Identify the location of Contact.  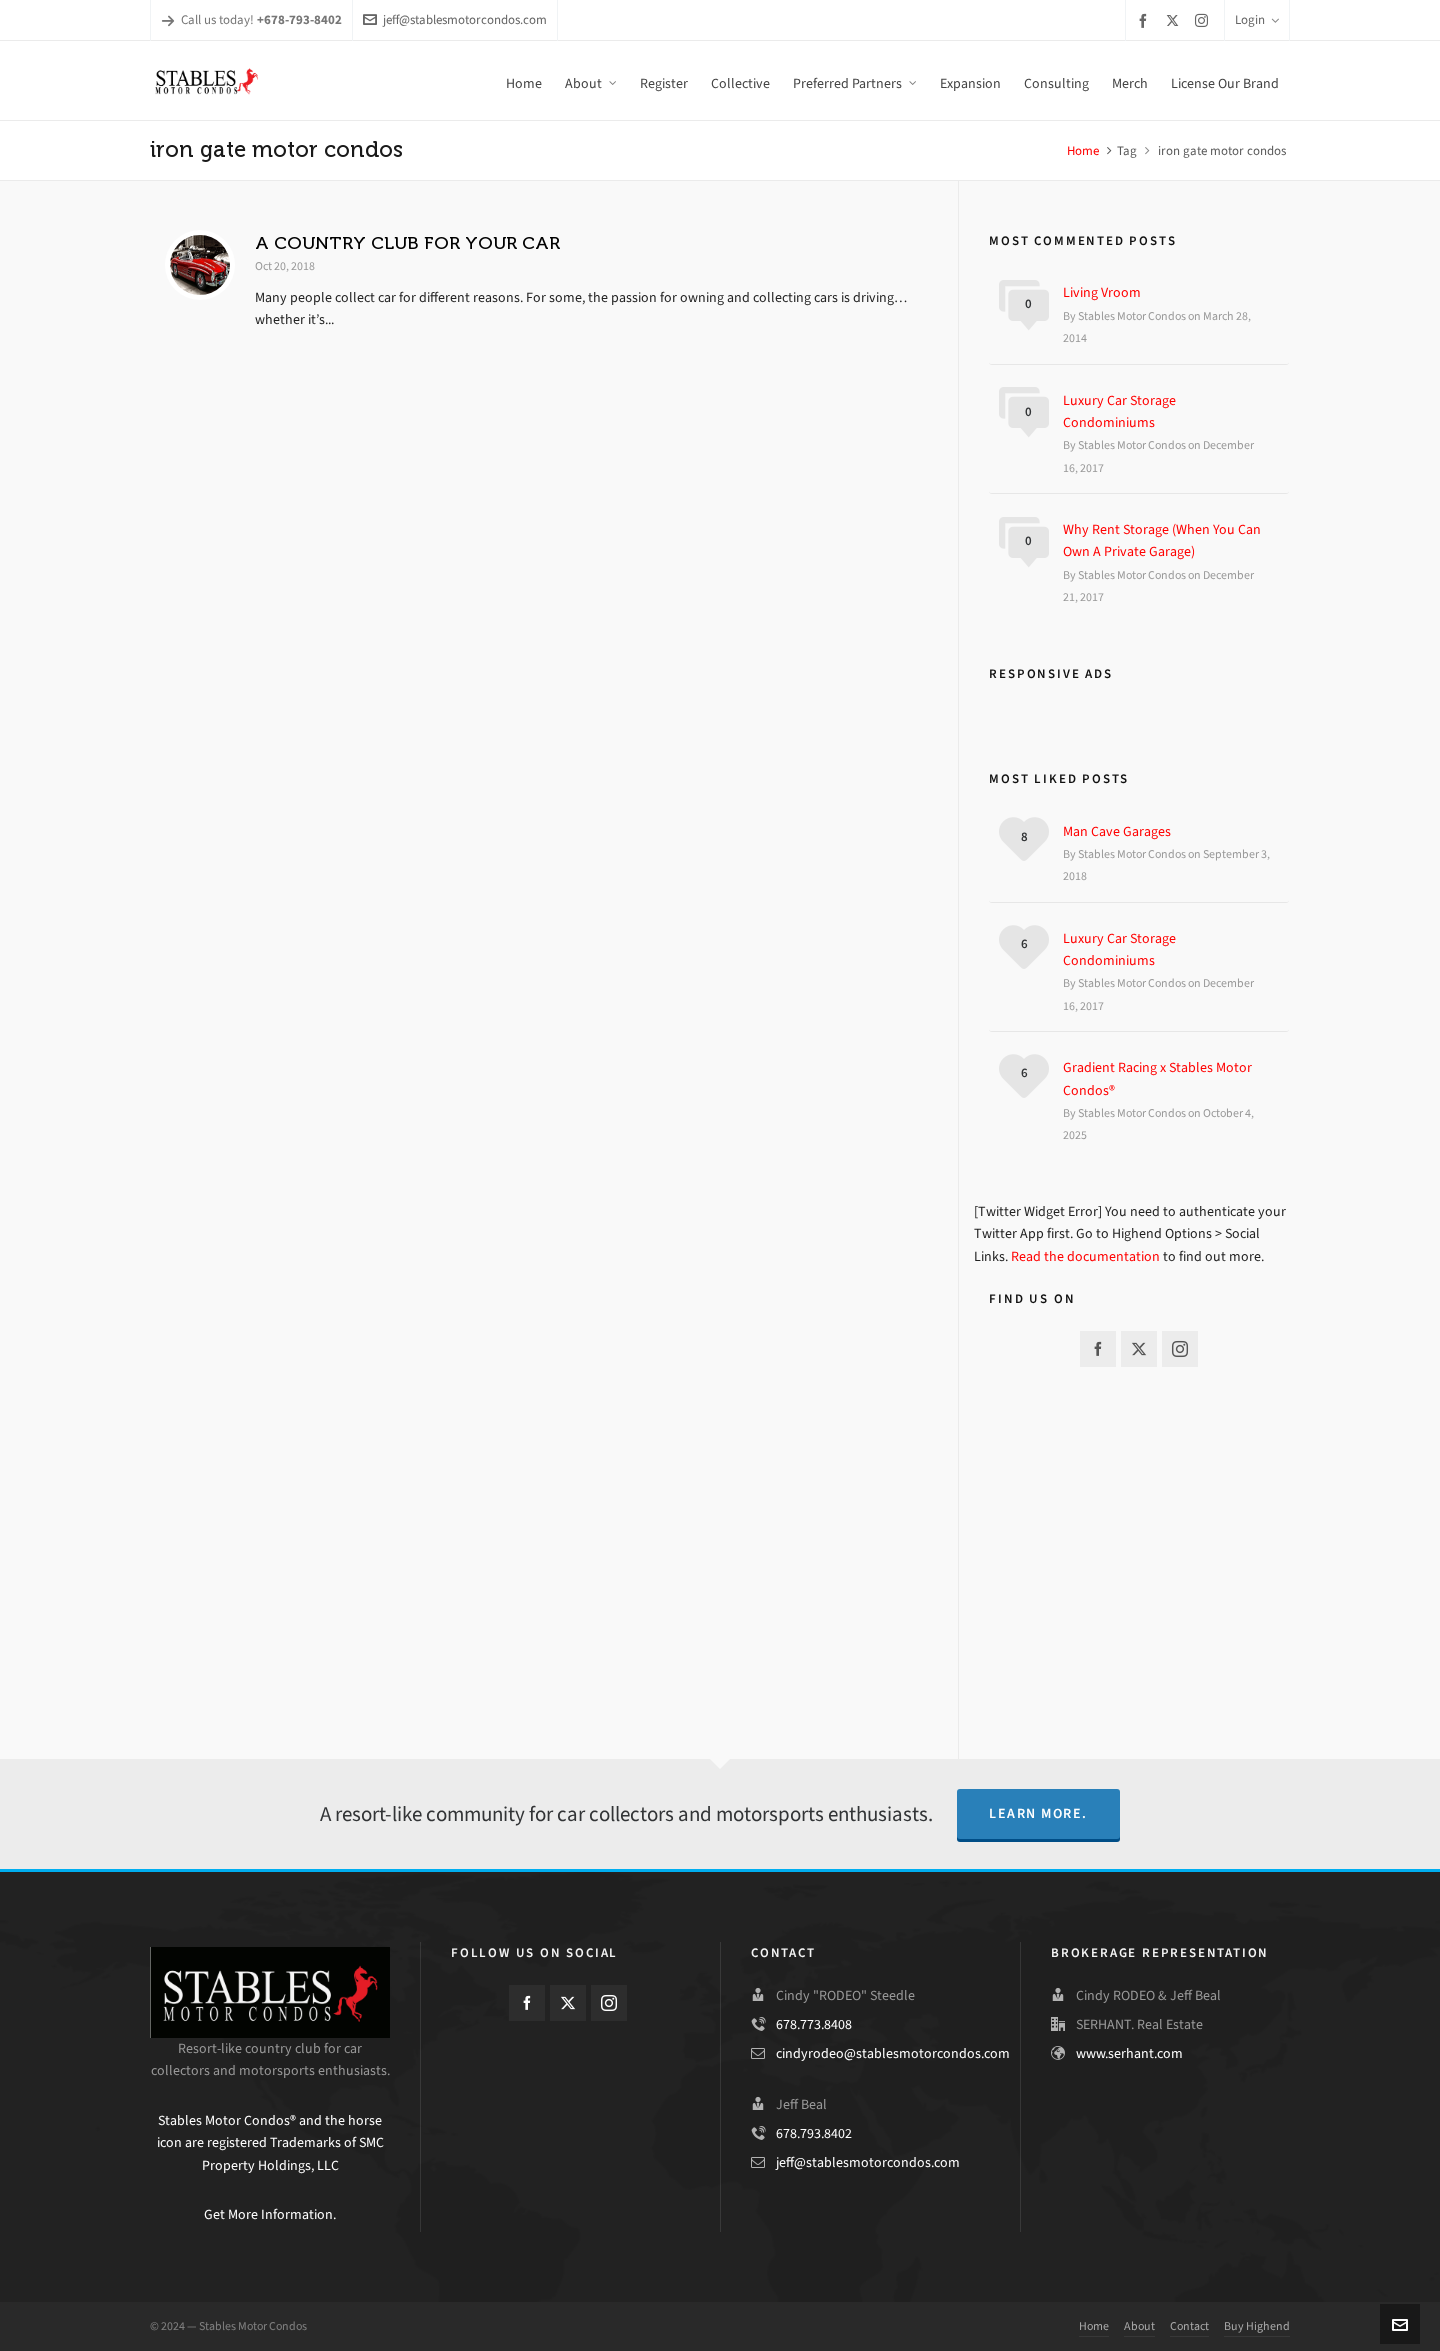
(1189, 2326).